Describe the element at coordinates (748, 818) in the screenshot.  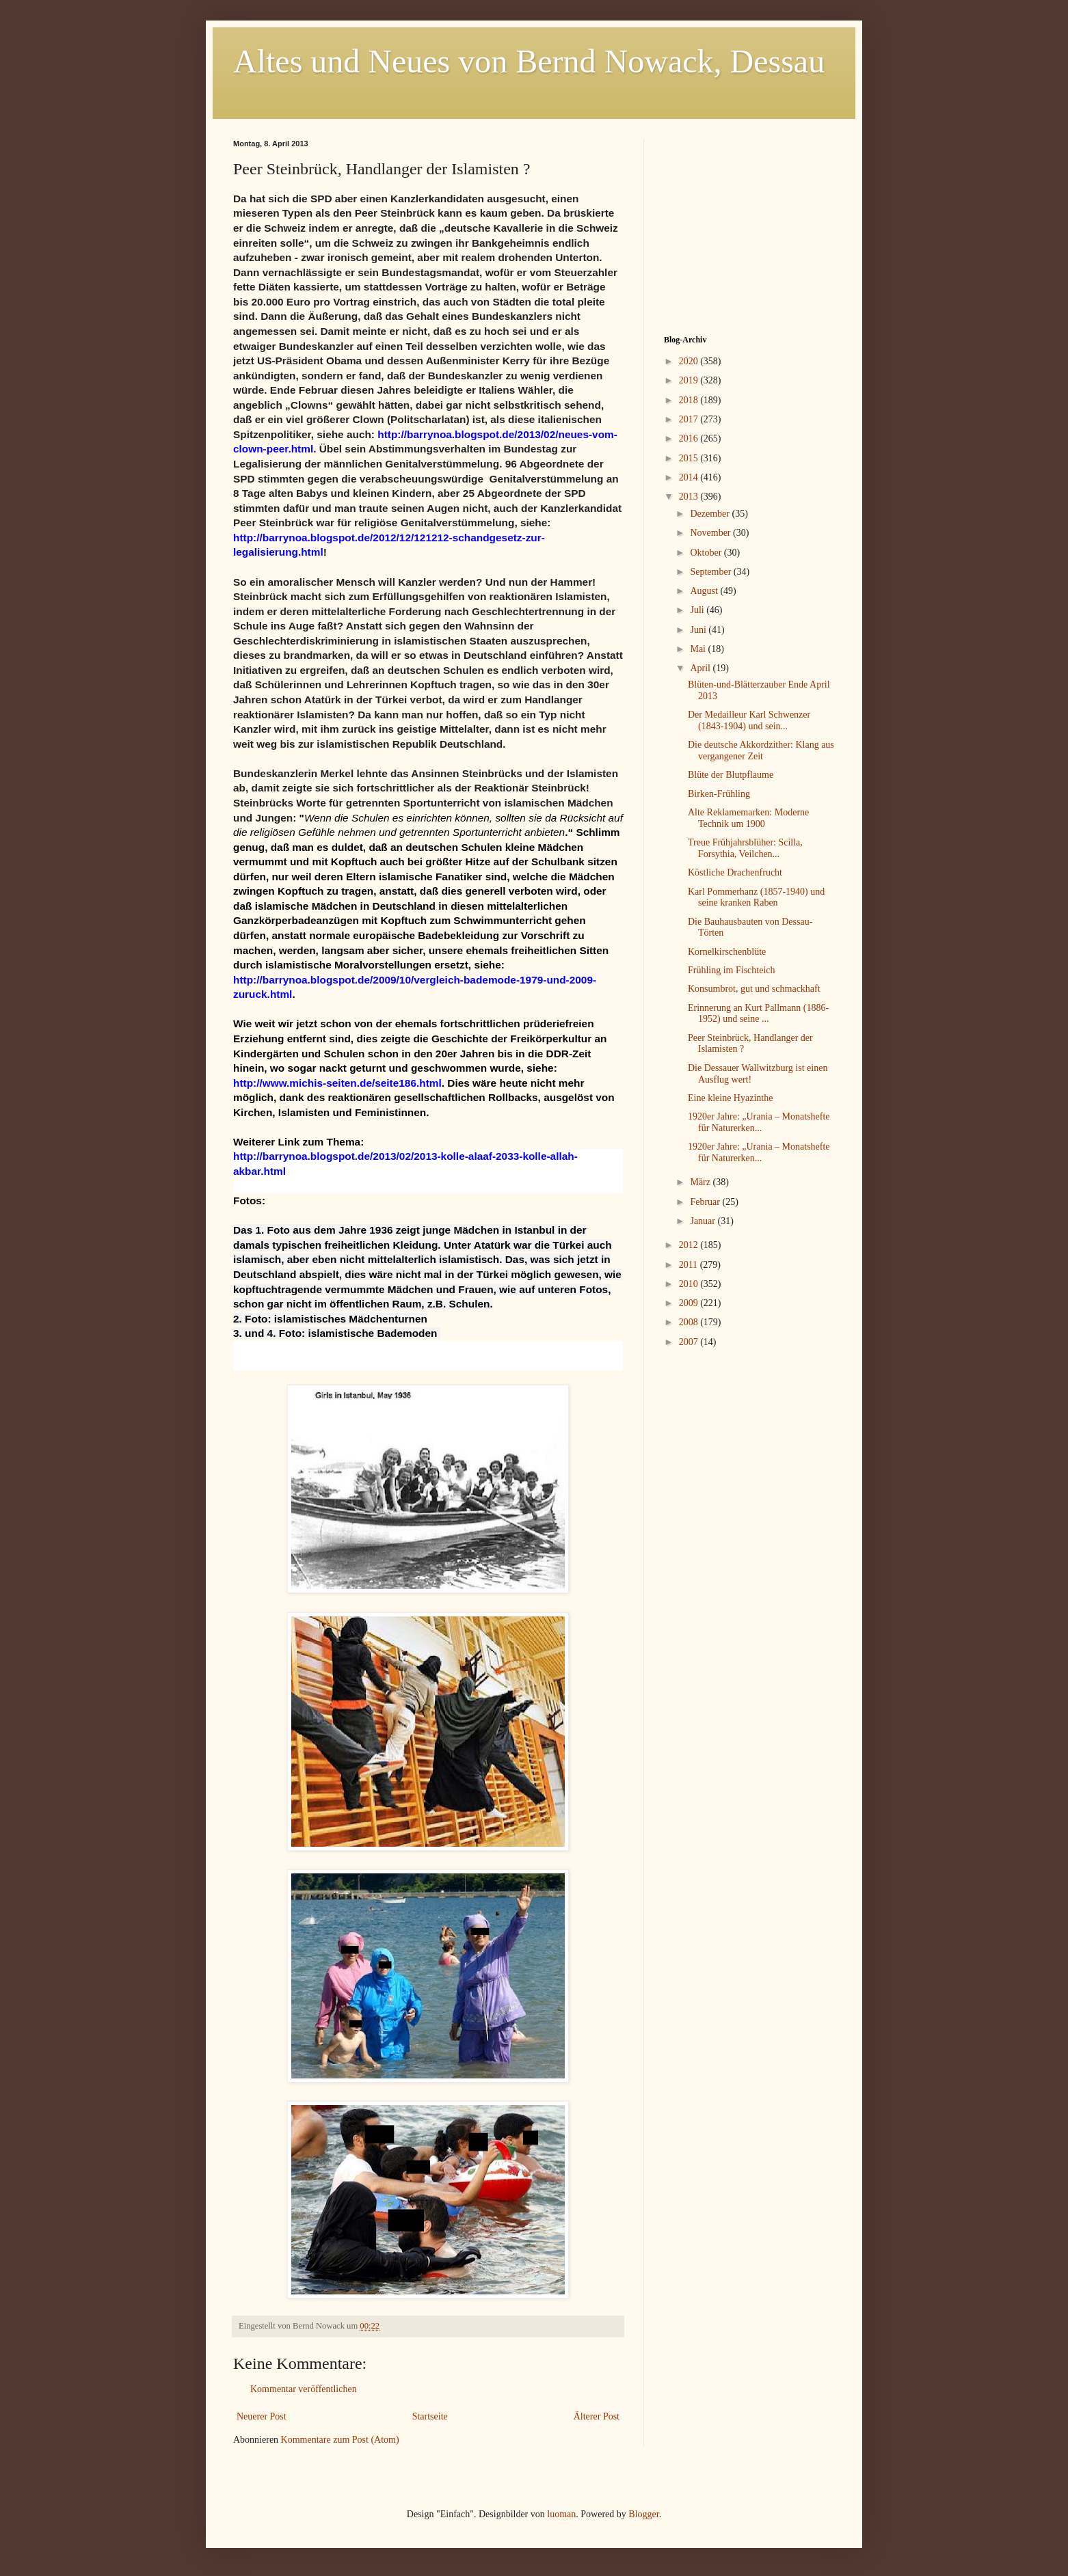
I see `Alte Reklamemarken: Moderne Technik um 1900` at that location.